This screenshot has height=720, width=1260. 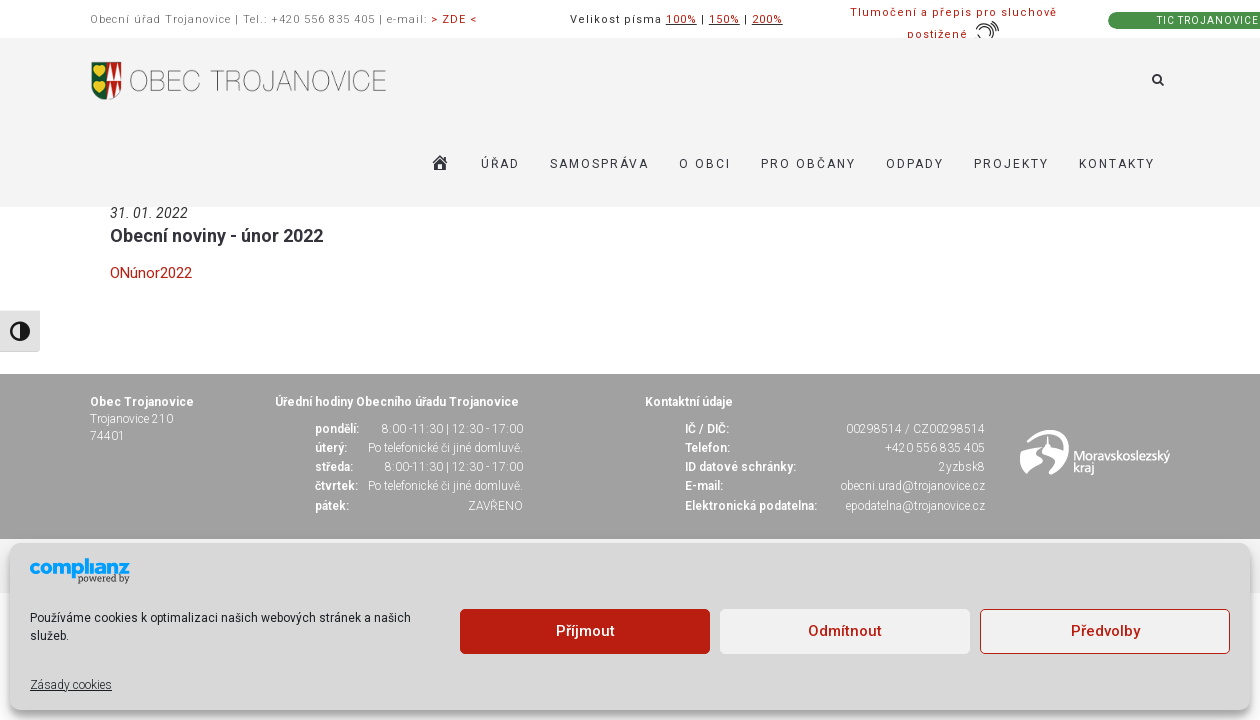 I want to click on > ZDE <, so click(x=454, y=19).